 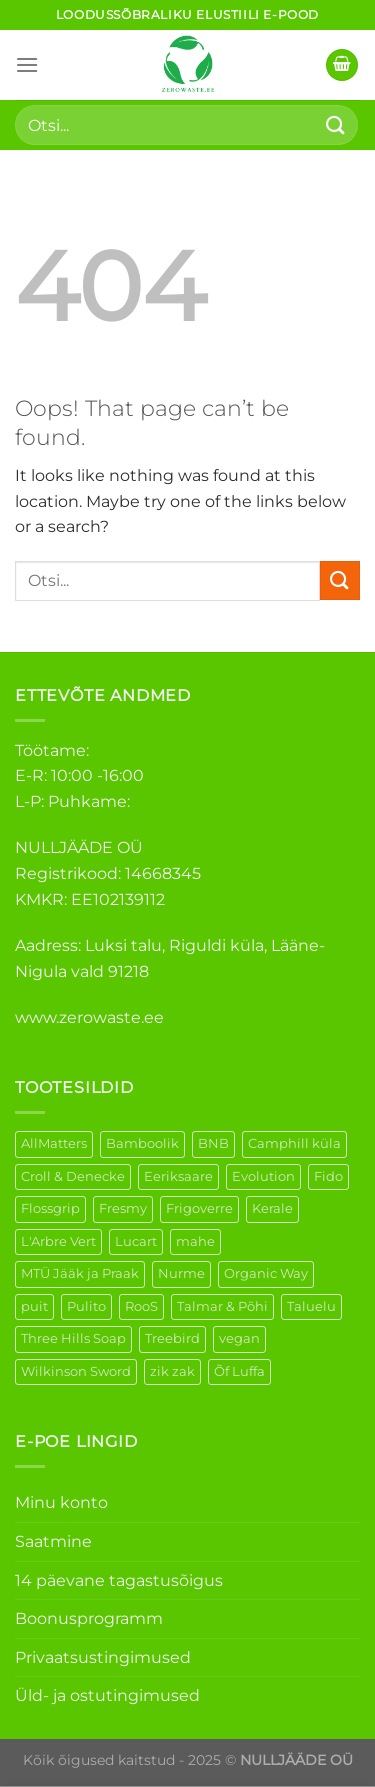 What do you see at coordinates (73, 1176) in the screenshot?
I see `Croll & Denecke [Croll & Denecke (44 elementi)]` at bounding box center [73, 1176].